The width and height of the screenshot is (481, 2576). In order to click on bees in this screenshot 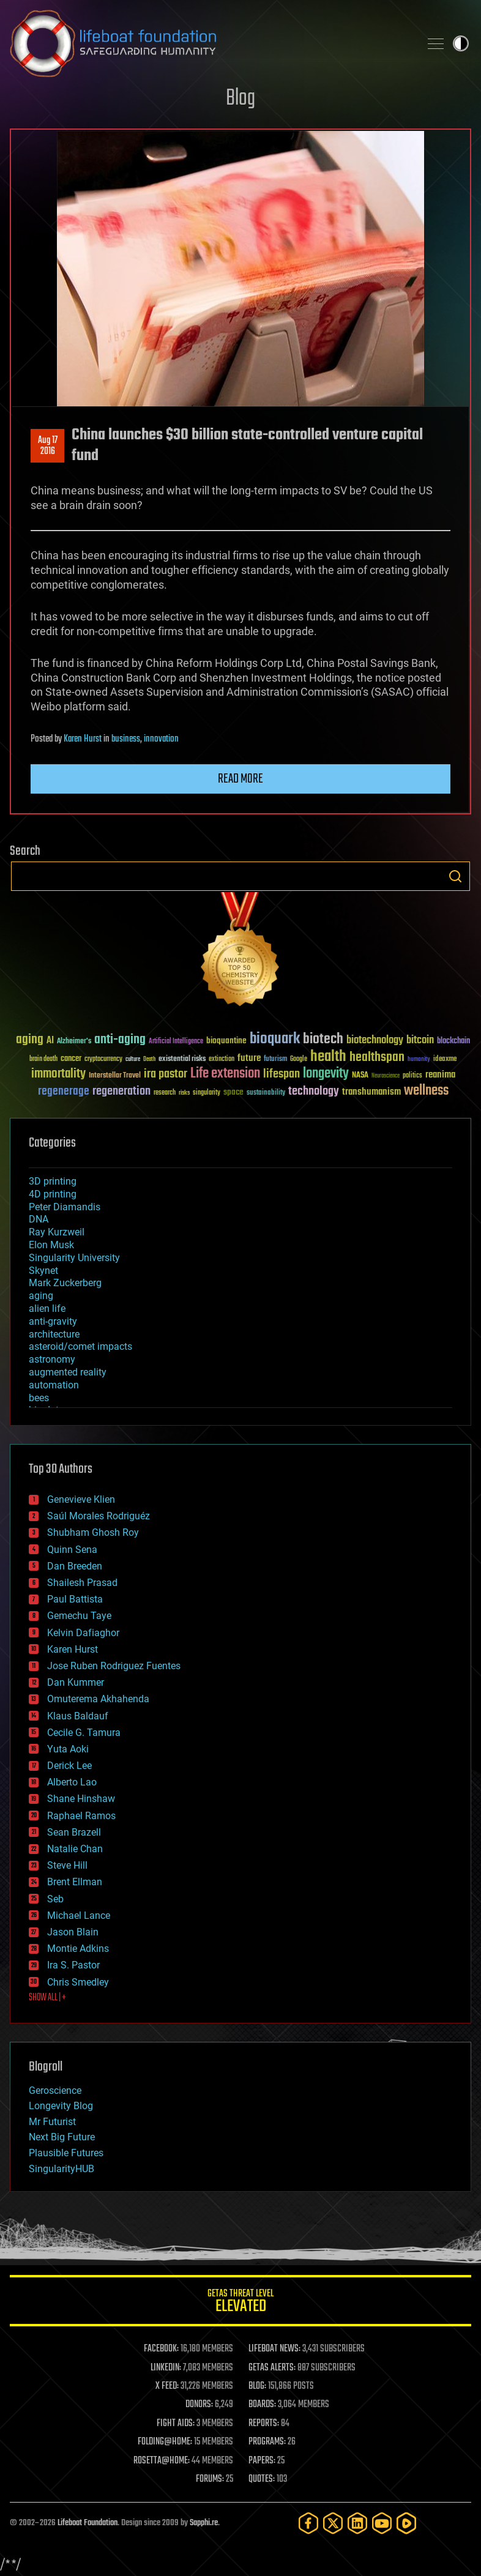, I will do `click(39, 1398)`.